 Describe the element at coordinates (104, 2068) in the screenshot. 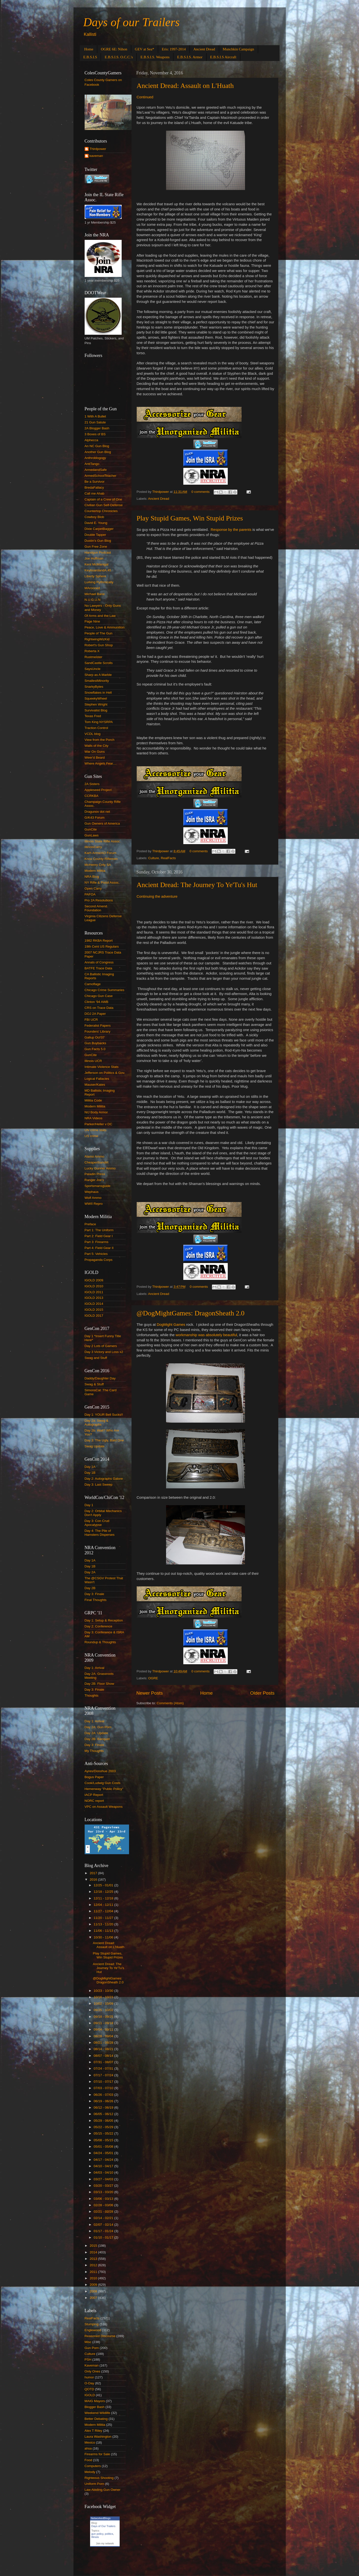

I see `07/24 - 07/31` at that location.